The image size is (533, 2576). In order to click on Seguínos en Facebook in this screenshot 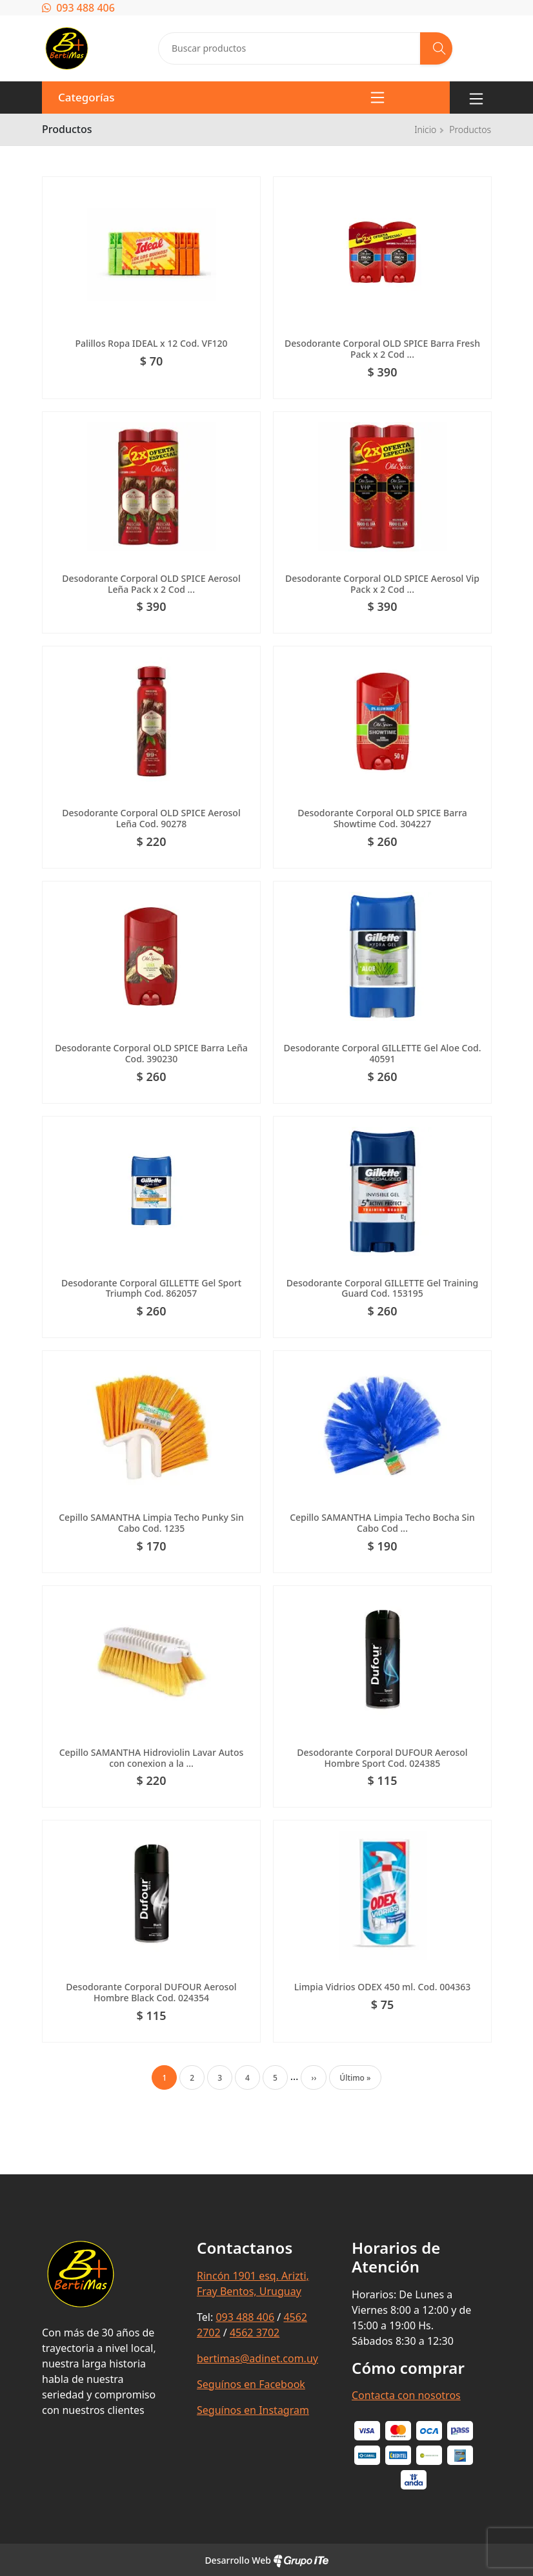, I will do `click(251, 2384)`.